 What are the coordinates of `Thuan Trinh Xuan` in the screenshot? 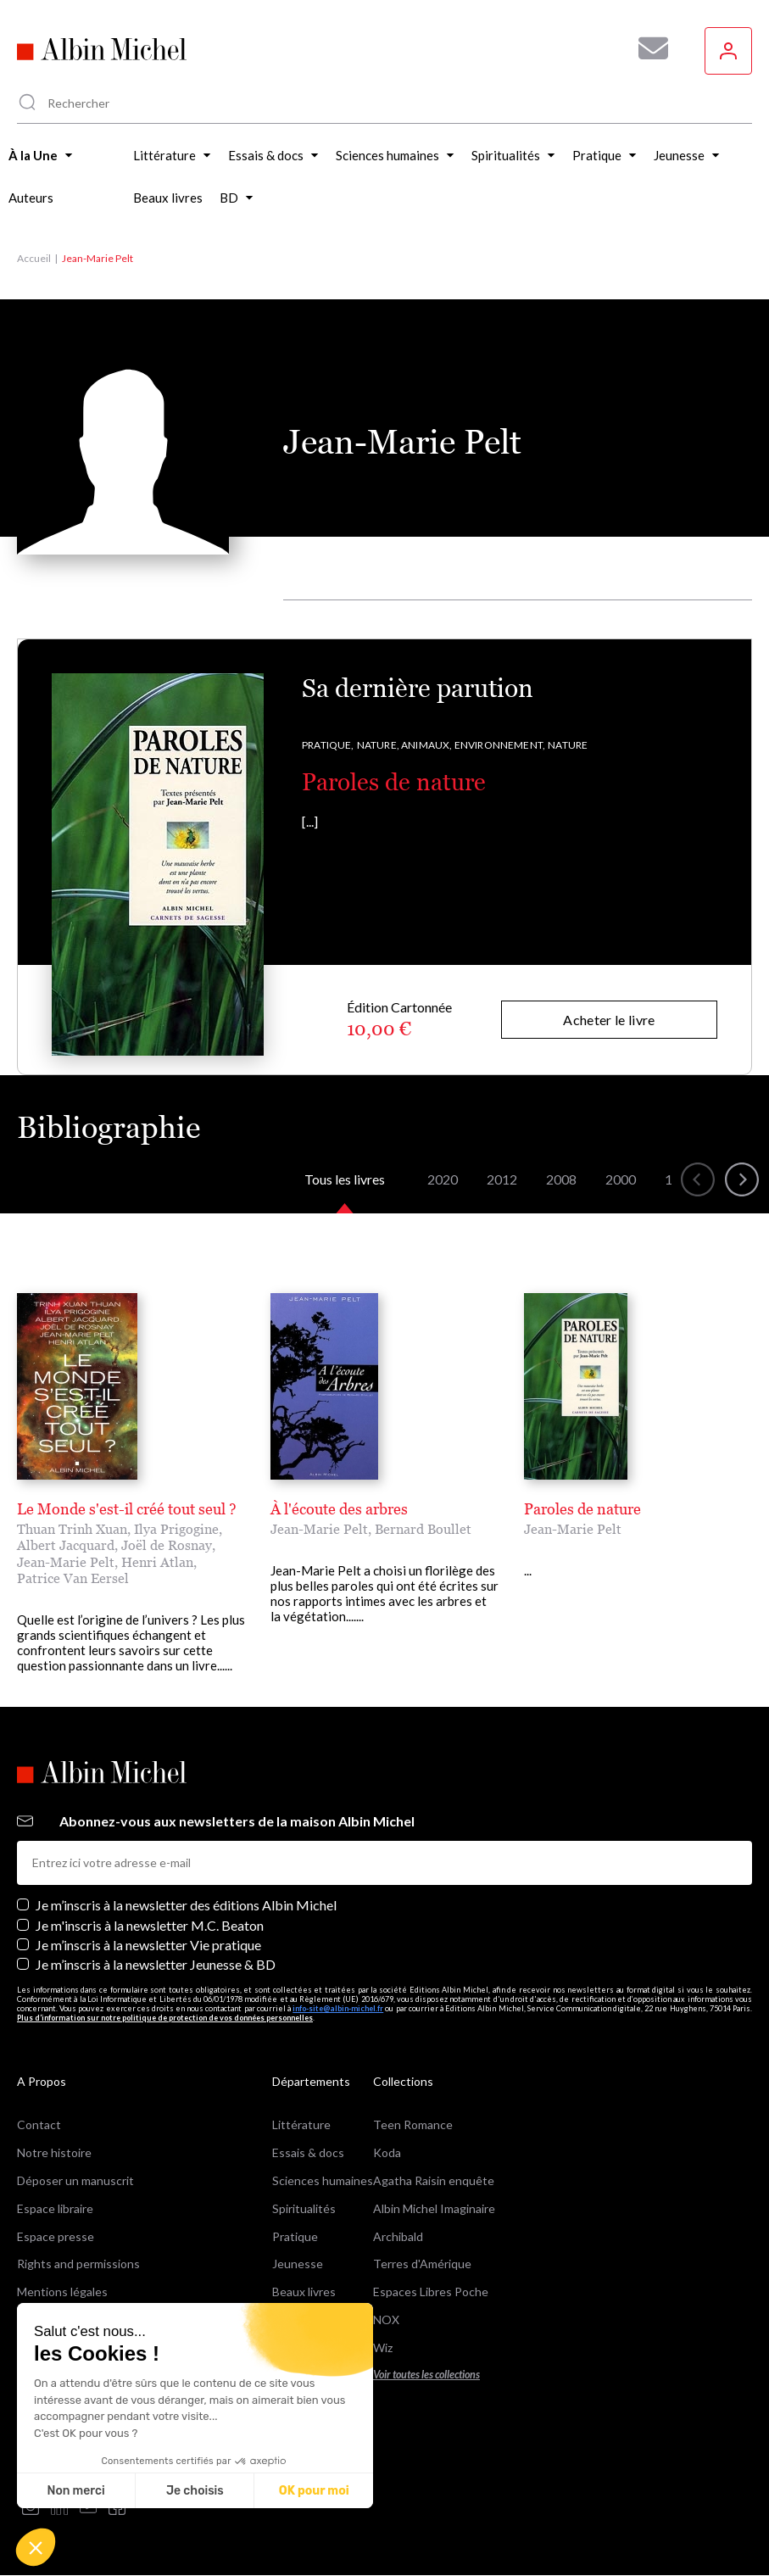 It's located at (72, 1528).